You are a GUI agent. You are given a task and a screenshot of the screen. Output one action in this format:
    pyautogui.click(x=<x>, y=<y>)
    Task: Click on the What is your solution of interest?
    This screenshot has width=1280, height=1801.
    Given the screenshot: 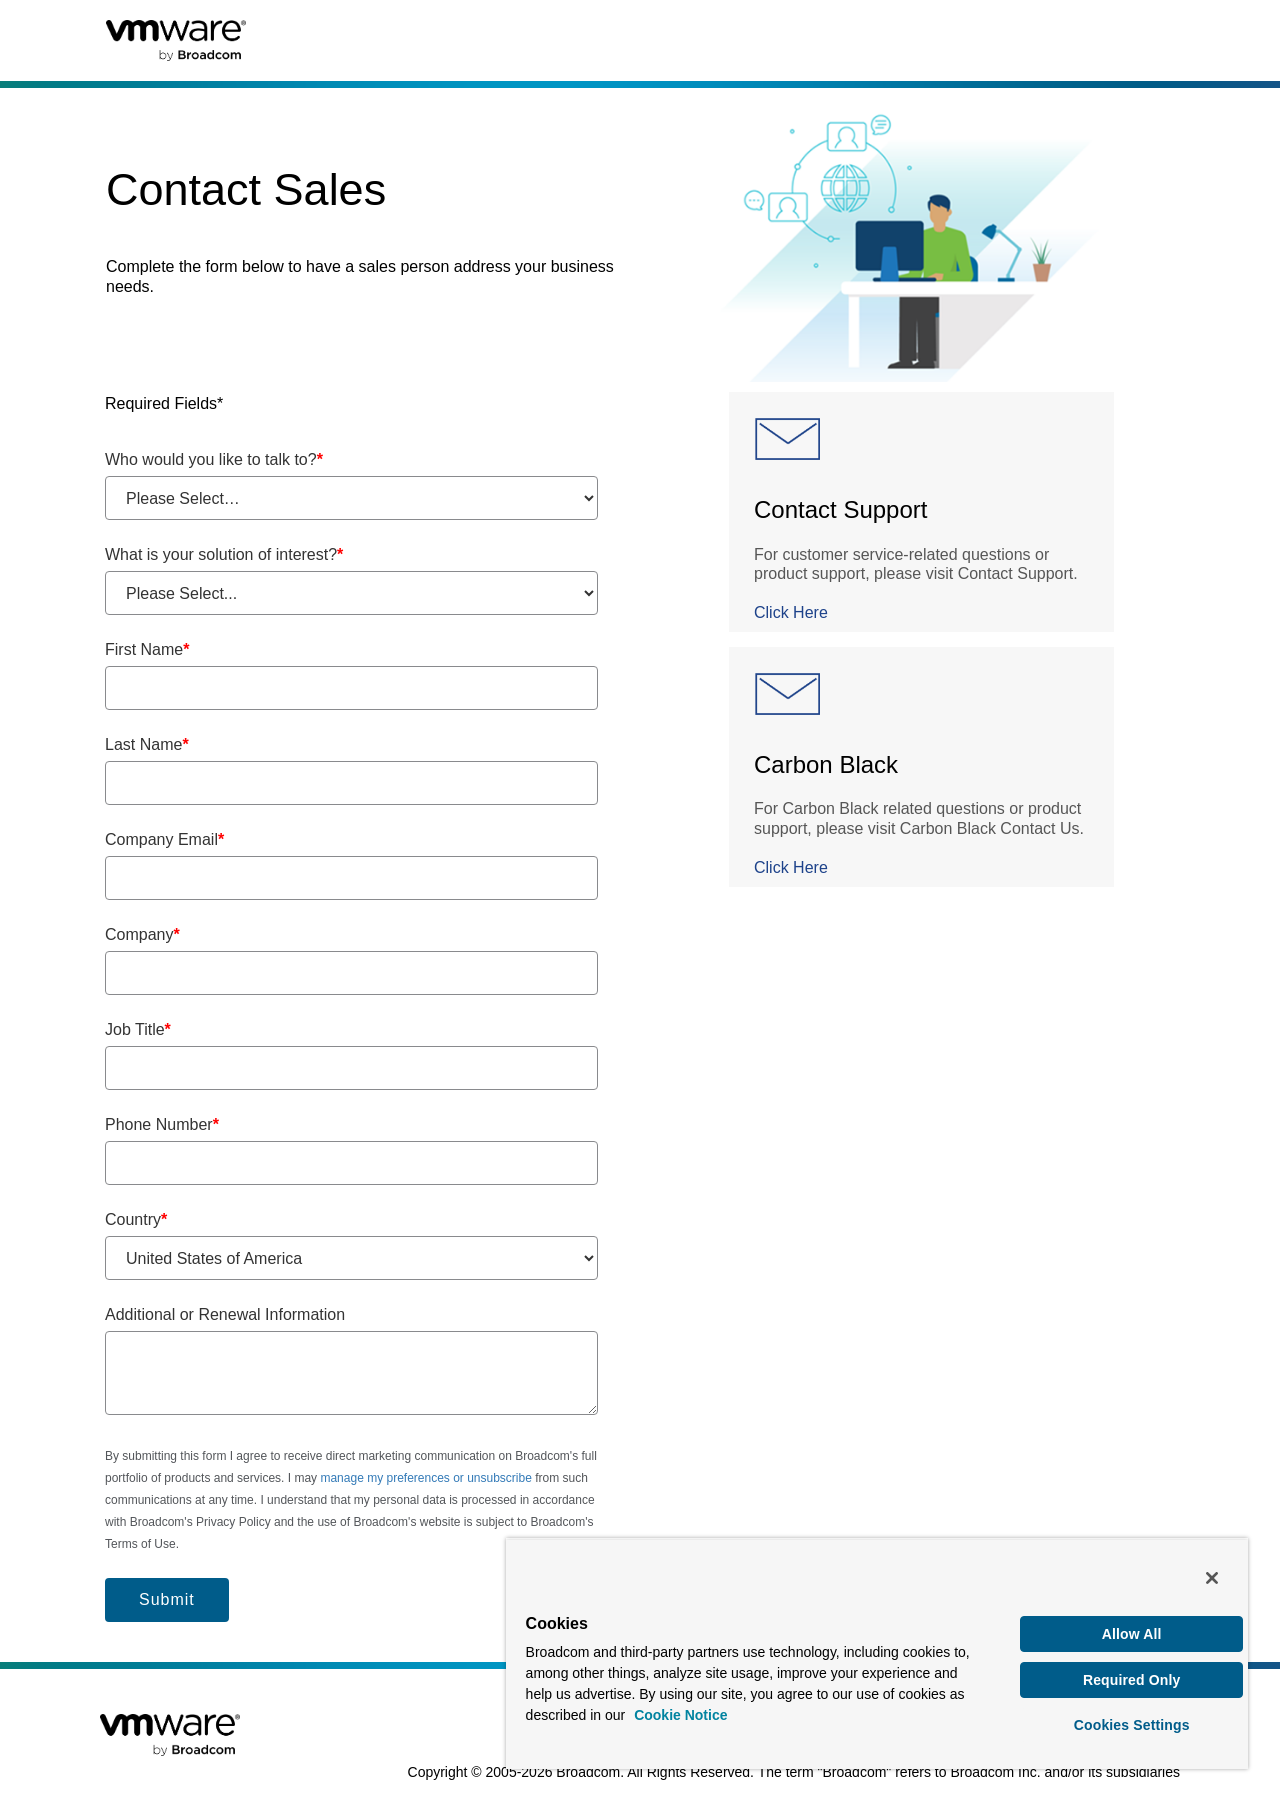 What is the action you would take?
    pyautogui.click(x=224, y=554)
    